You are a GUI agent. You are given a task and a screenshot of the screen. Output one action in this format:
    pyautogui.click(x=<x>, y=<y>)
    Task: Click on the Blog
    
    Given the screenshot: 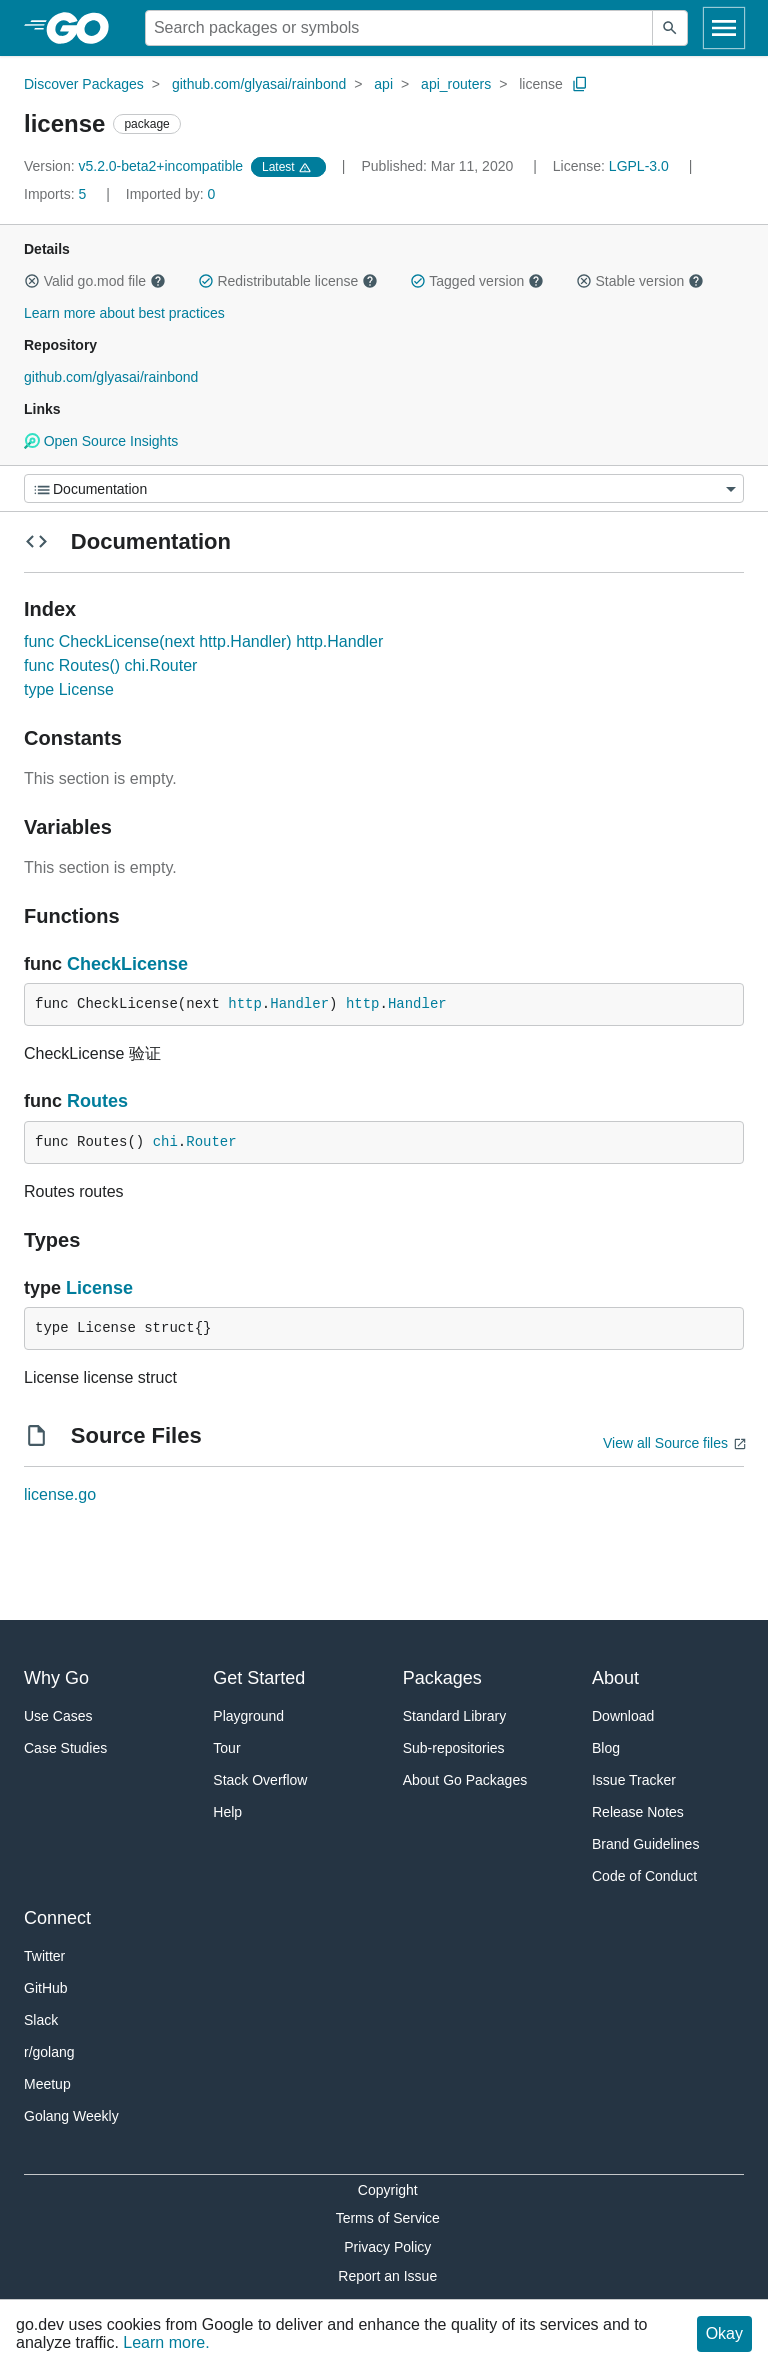 What is the action you would take?
    pyautogui.click(x=606, y=1748)
    